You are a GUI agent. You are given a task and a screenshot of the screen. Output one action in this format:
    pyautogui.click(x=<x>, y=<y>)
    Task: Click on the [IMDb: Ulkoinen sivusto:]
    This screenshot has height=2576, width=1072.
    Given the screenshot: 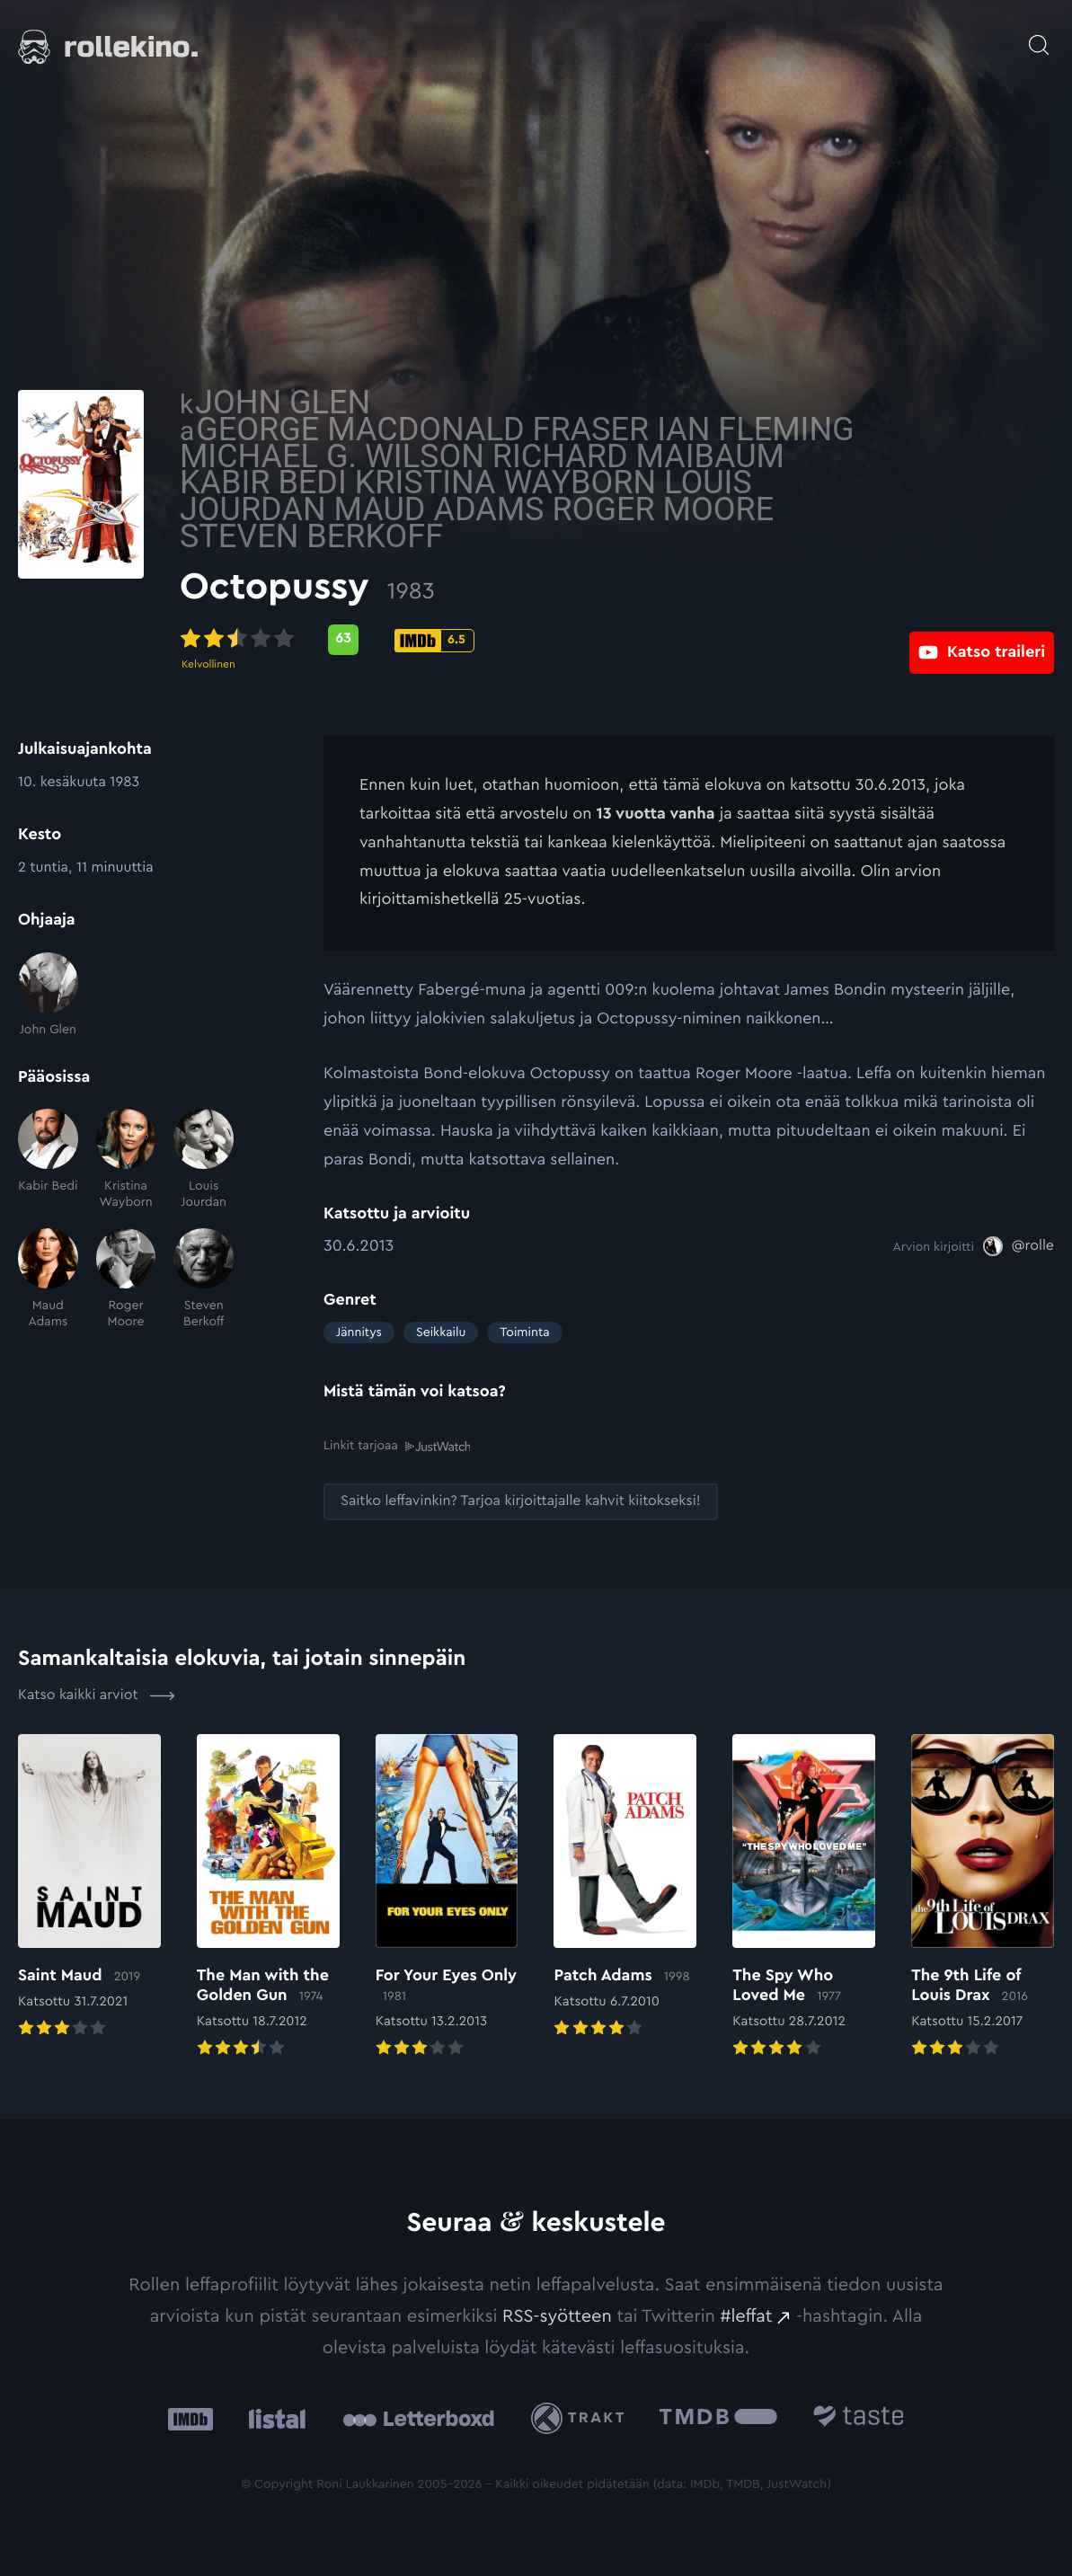 What is the action you would take?
    pyautogui.click(x=190, y=2418)
    